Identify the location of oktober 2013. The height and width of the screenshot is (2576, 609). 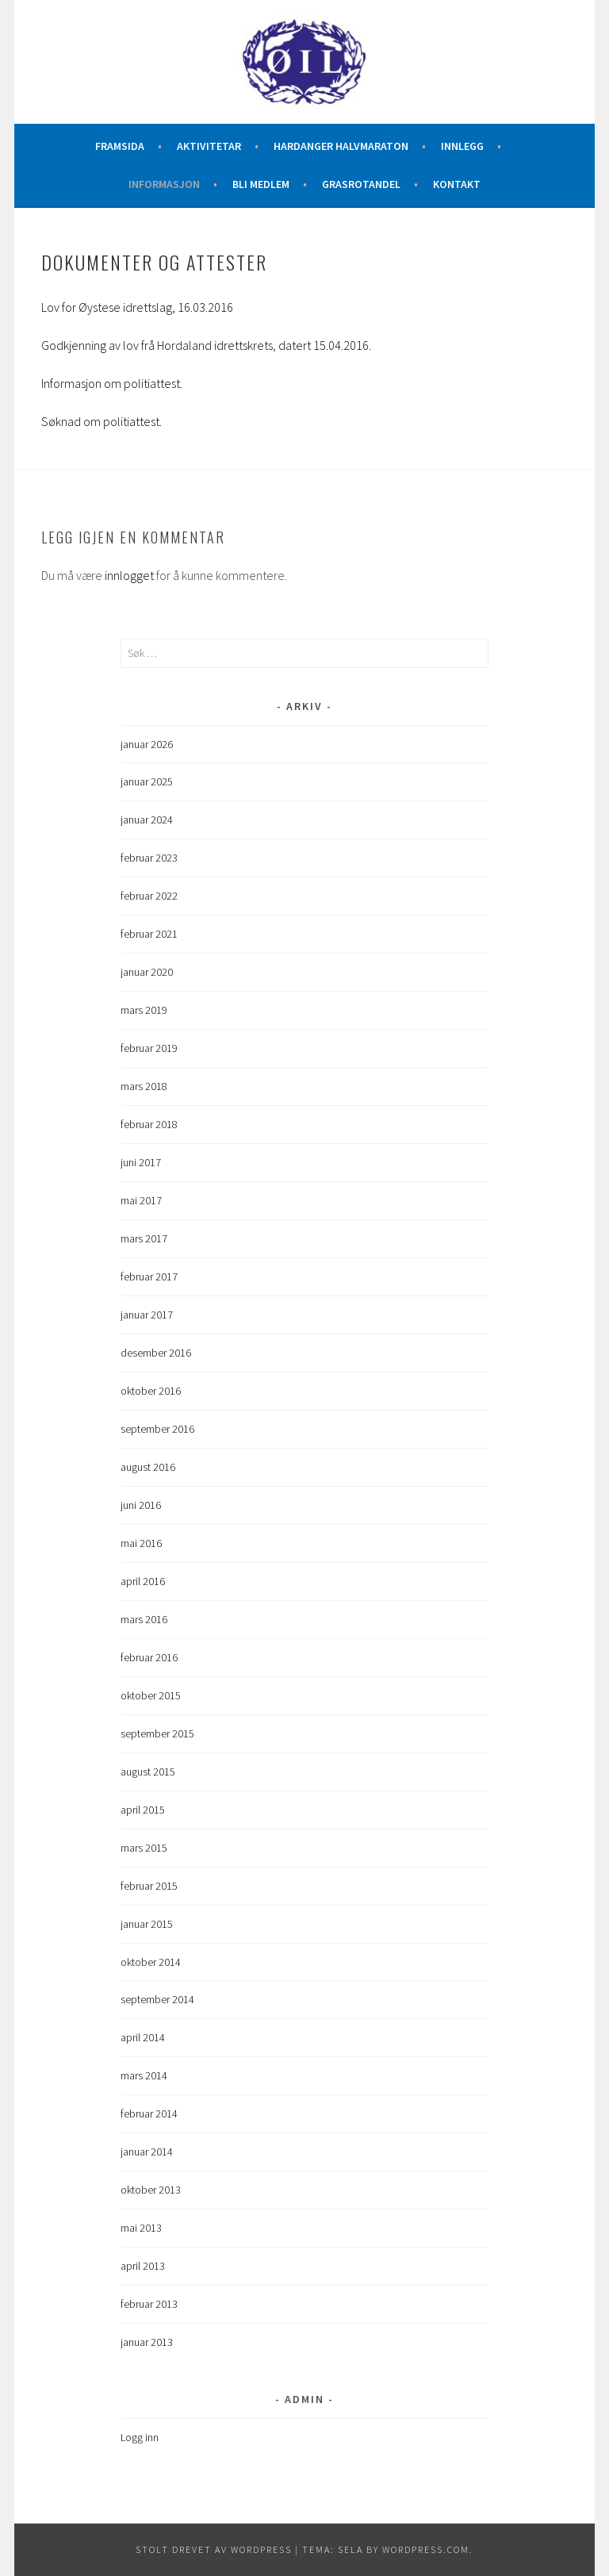
(151, 2189).